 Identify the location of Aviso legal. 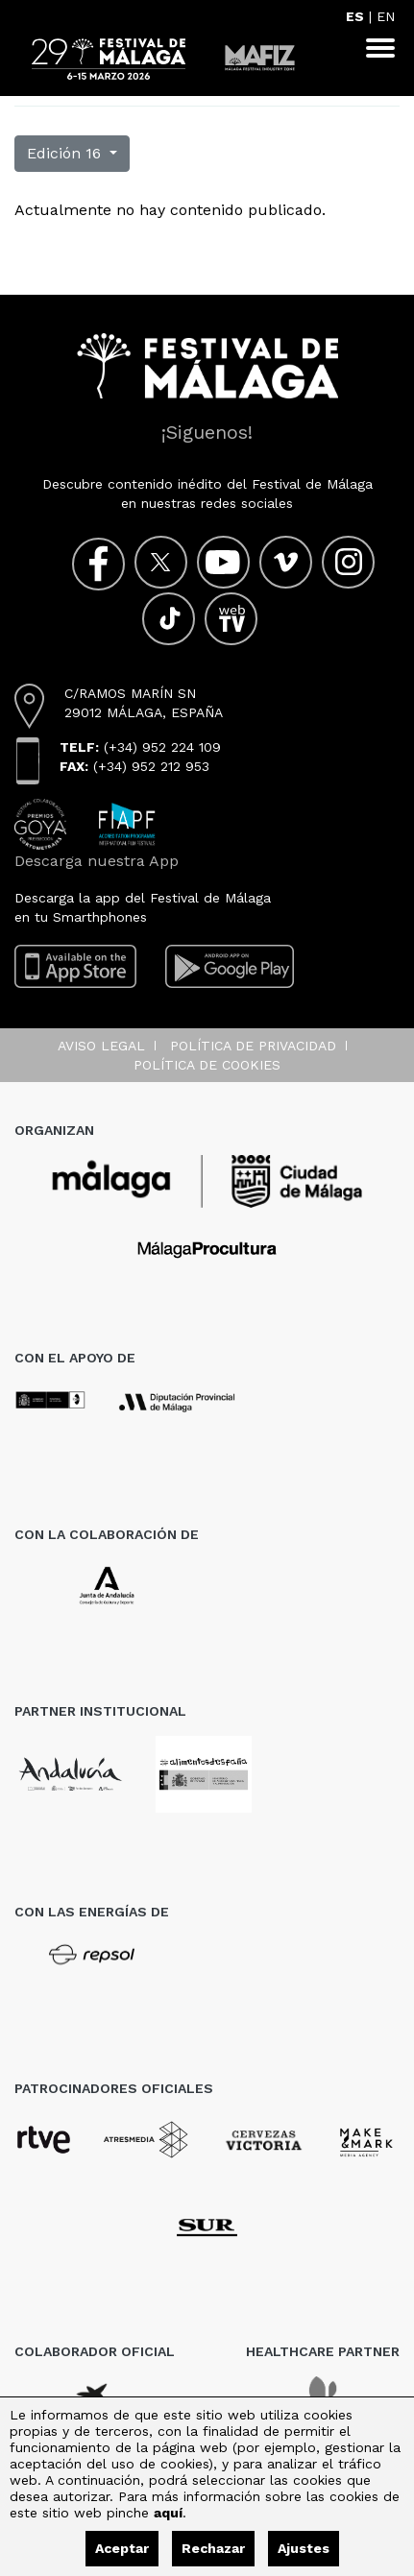
(101, 1045).